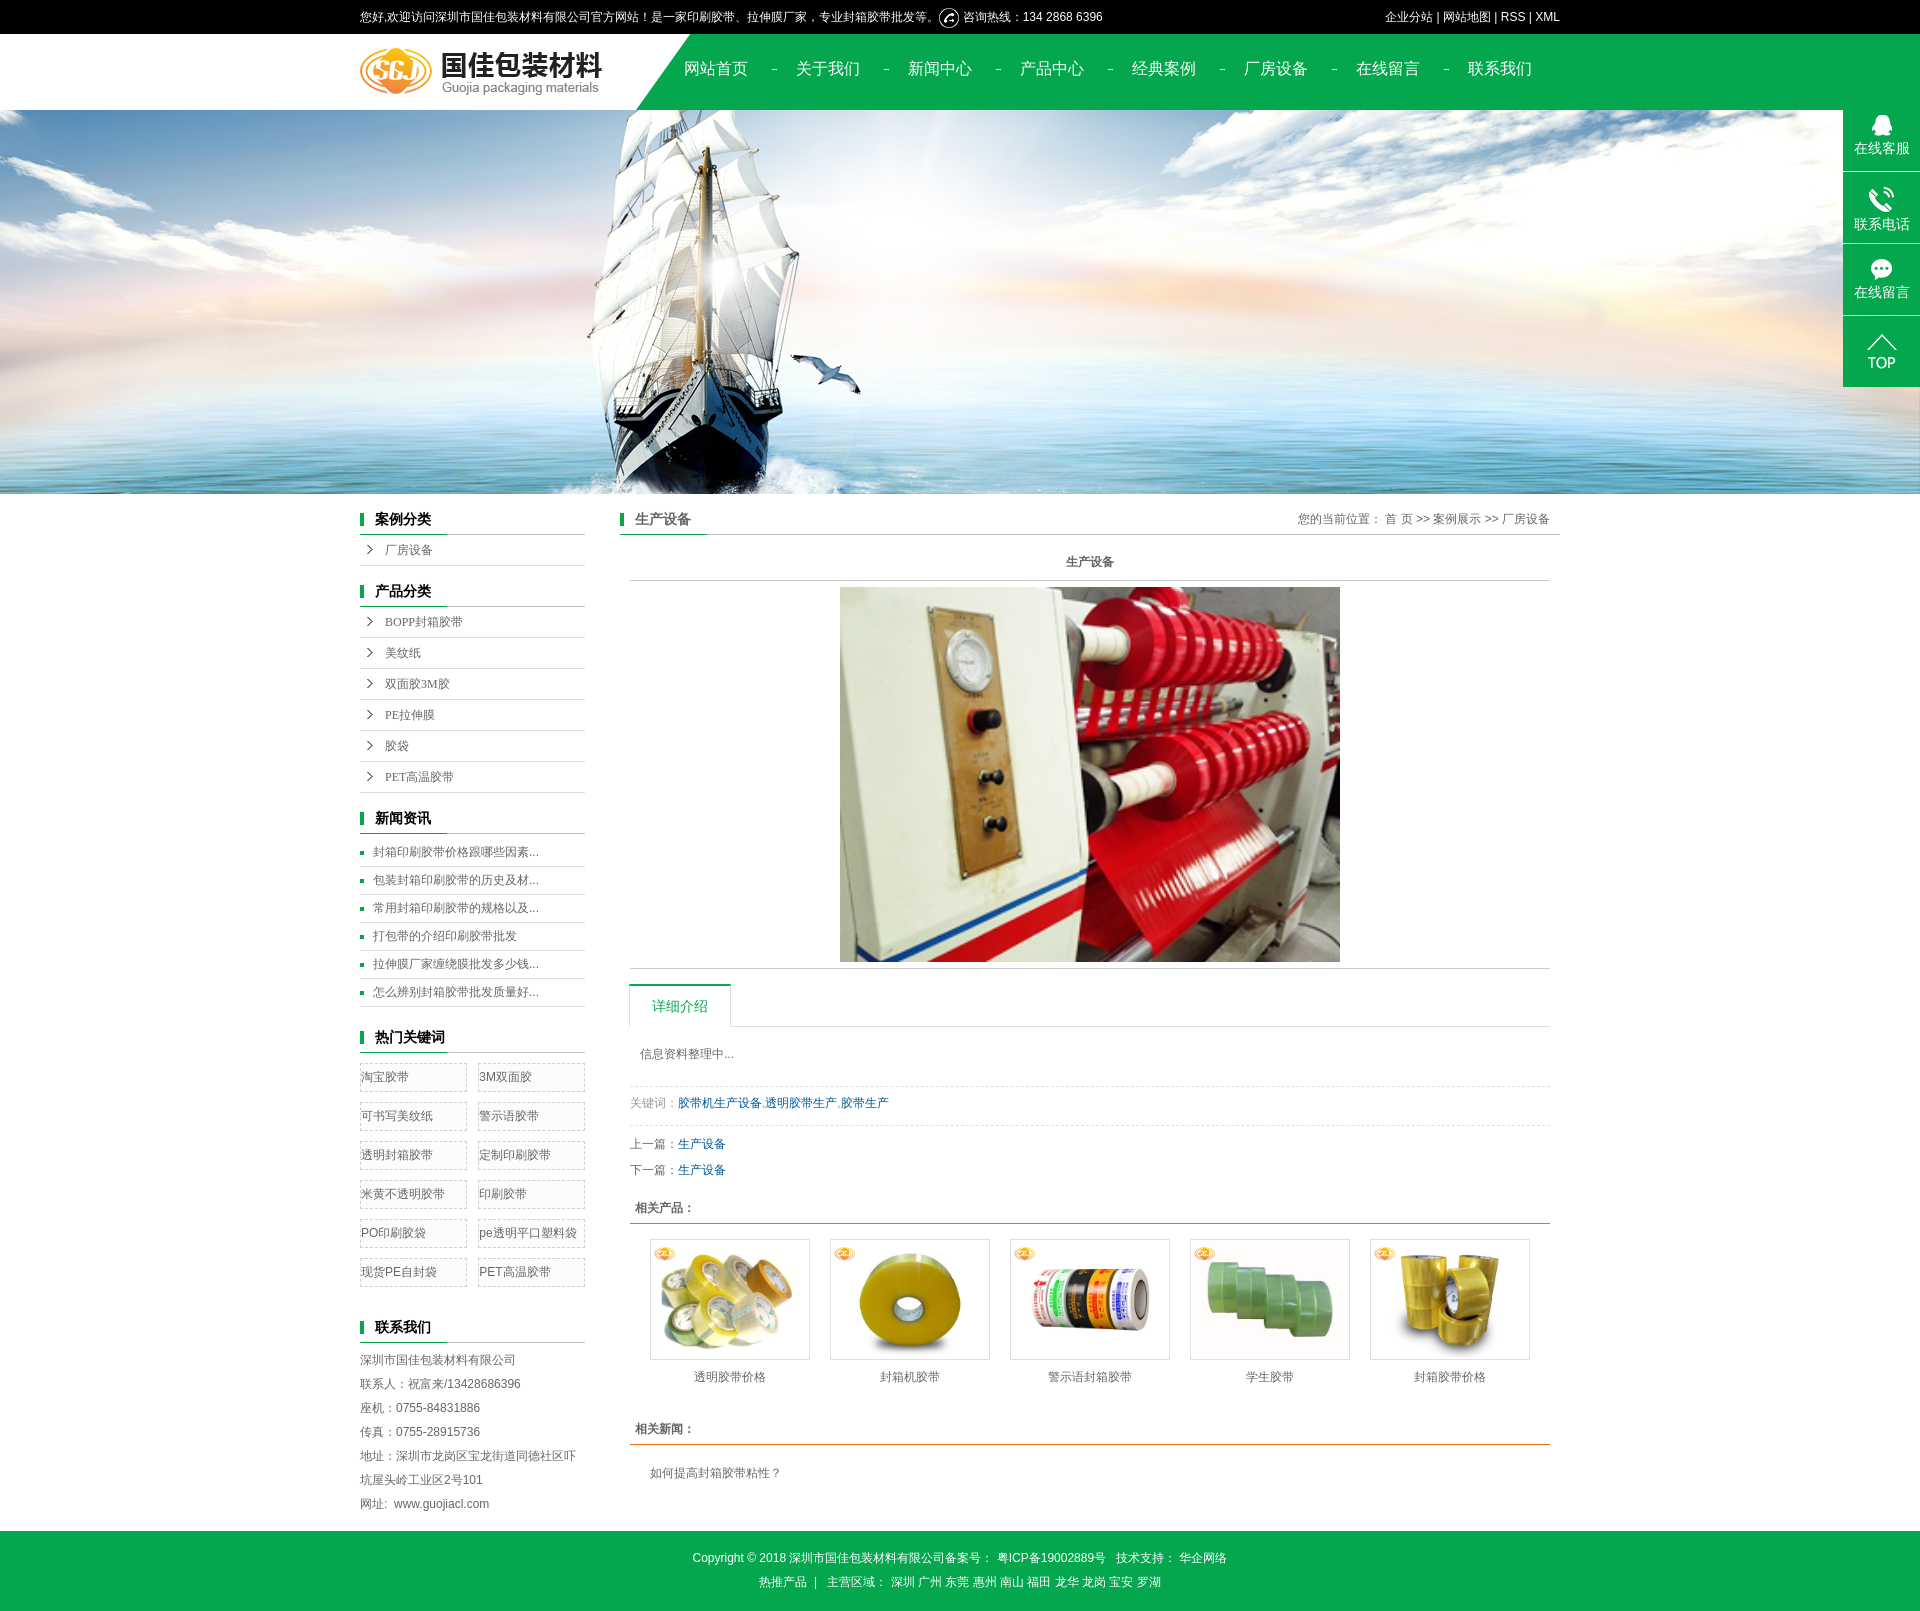  What do you see at coordinates (1039, 1582) in the screenshot?
I see `福田` at bounding box center [1039, 1582].